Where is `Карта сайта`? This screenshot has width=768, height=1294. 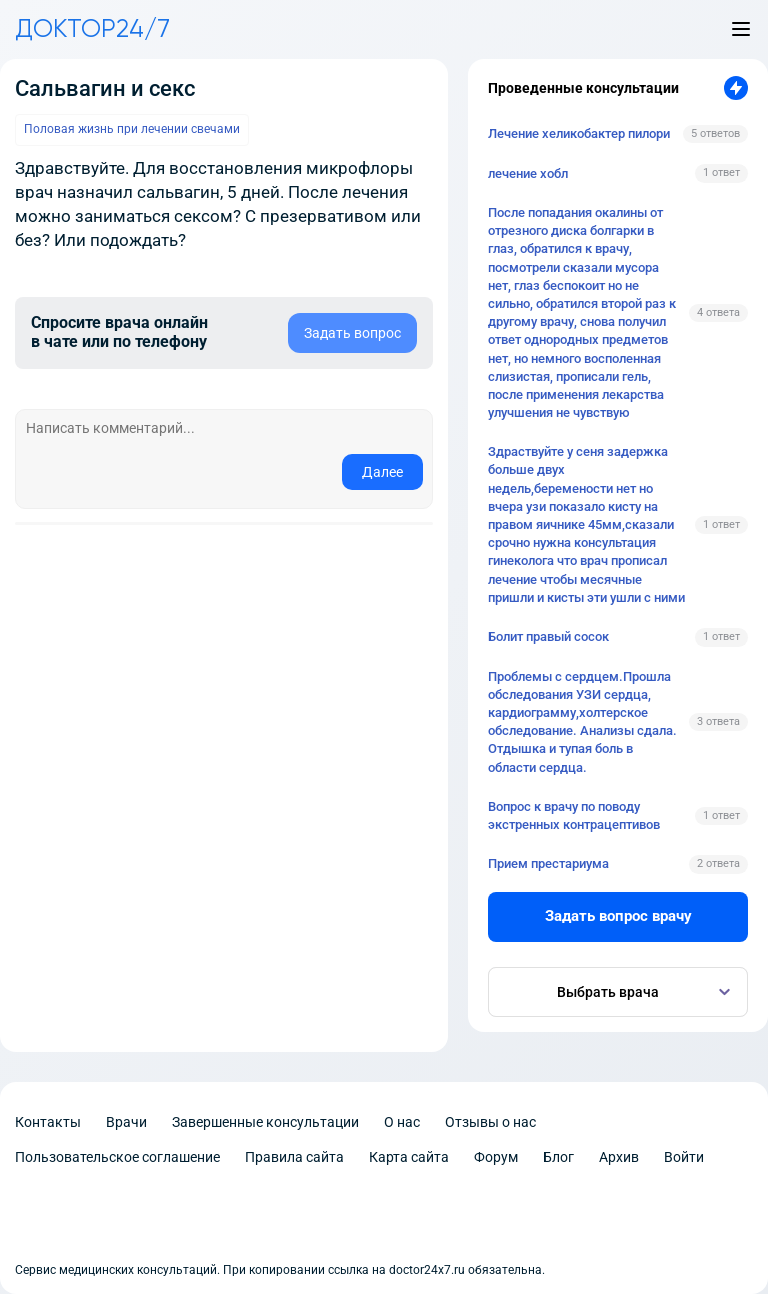 Карта сайта is located at coordinates (409, 1157).